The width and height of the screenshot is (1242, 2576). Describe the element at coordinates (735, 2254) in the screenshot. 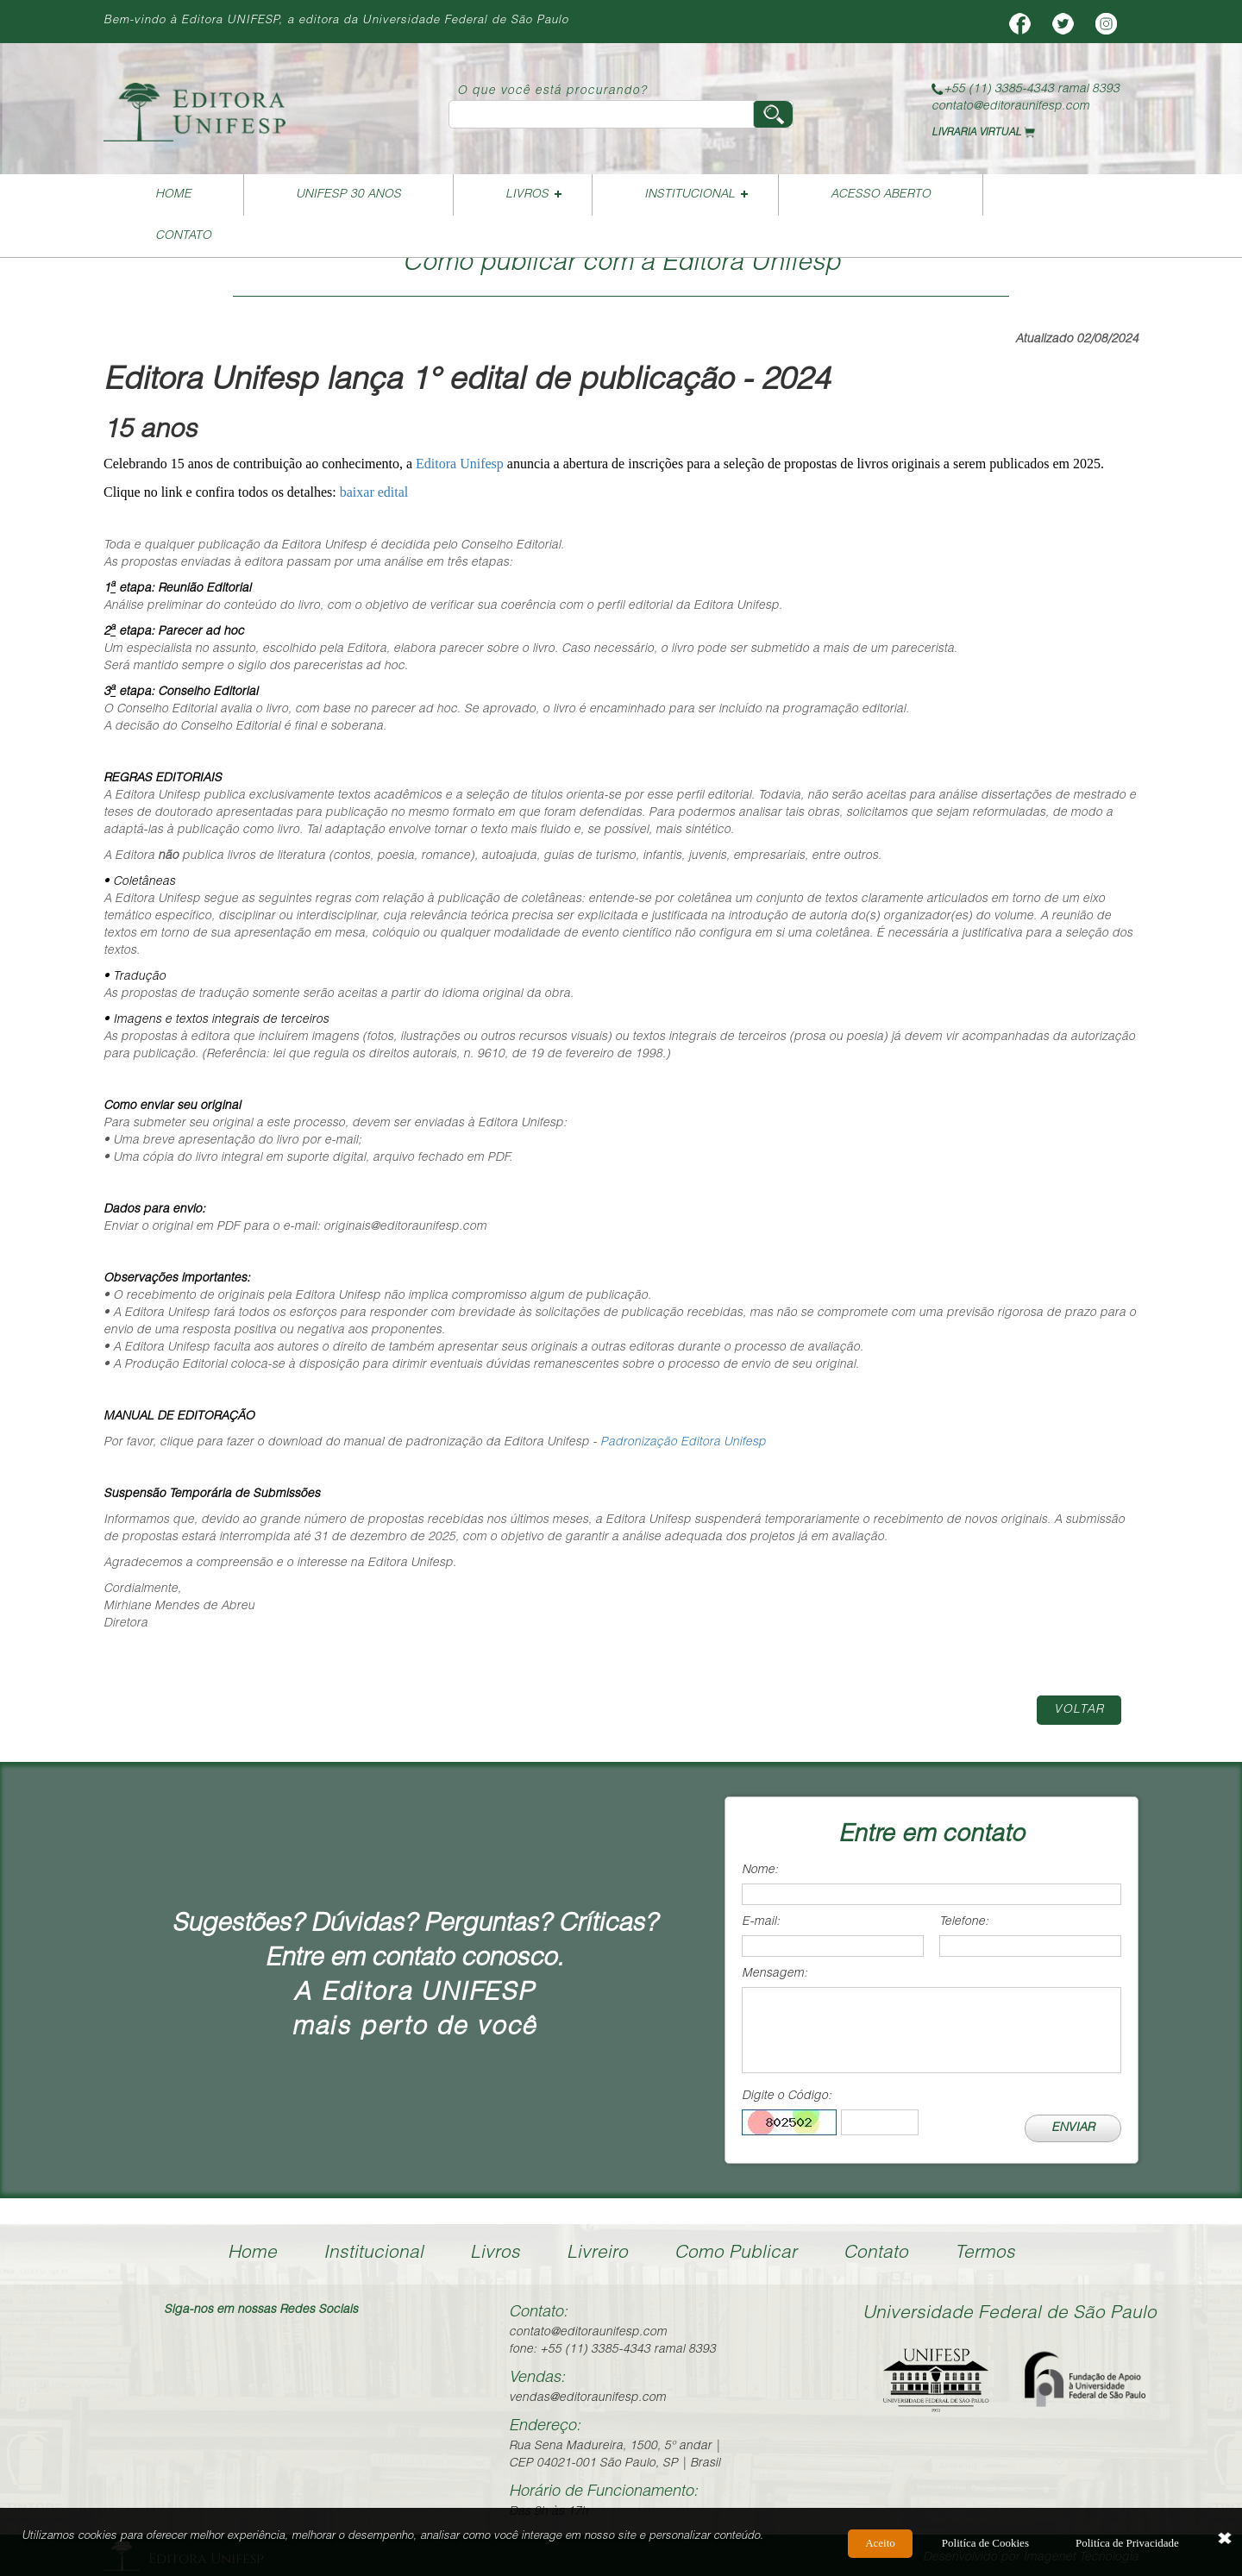

I see `Como Publicar` at that location.